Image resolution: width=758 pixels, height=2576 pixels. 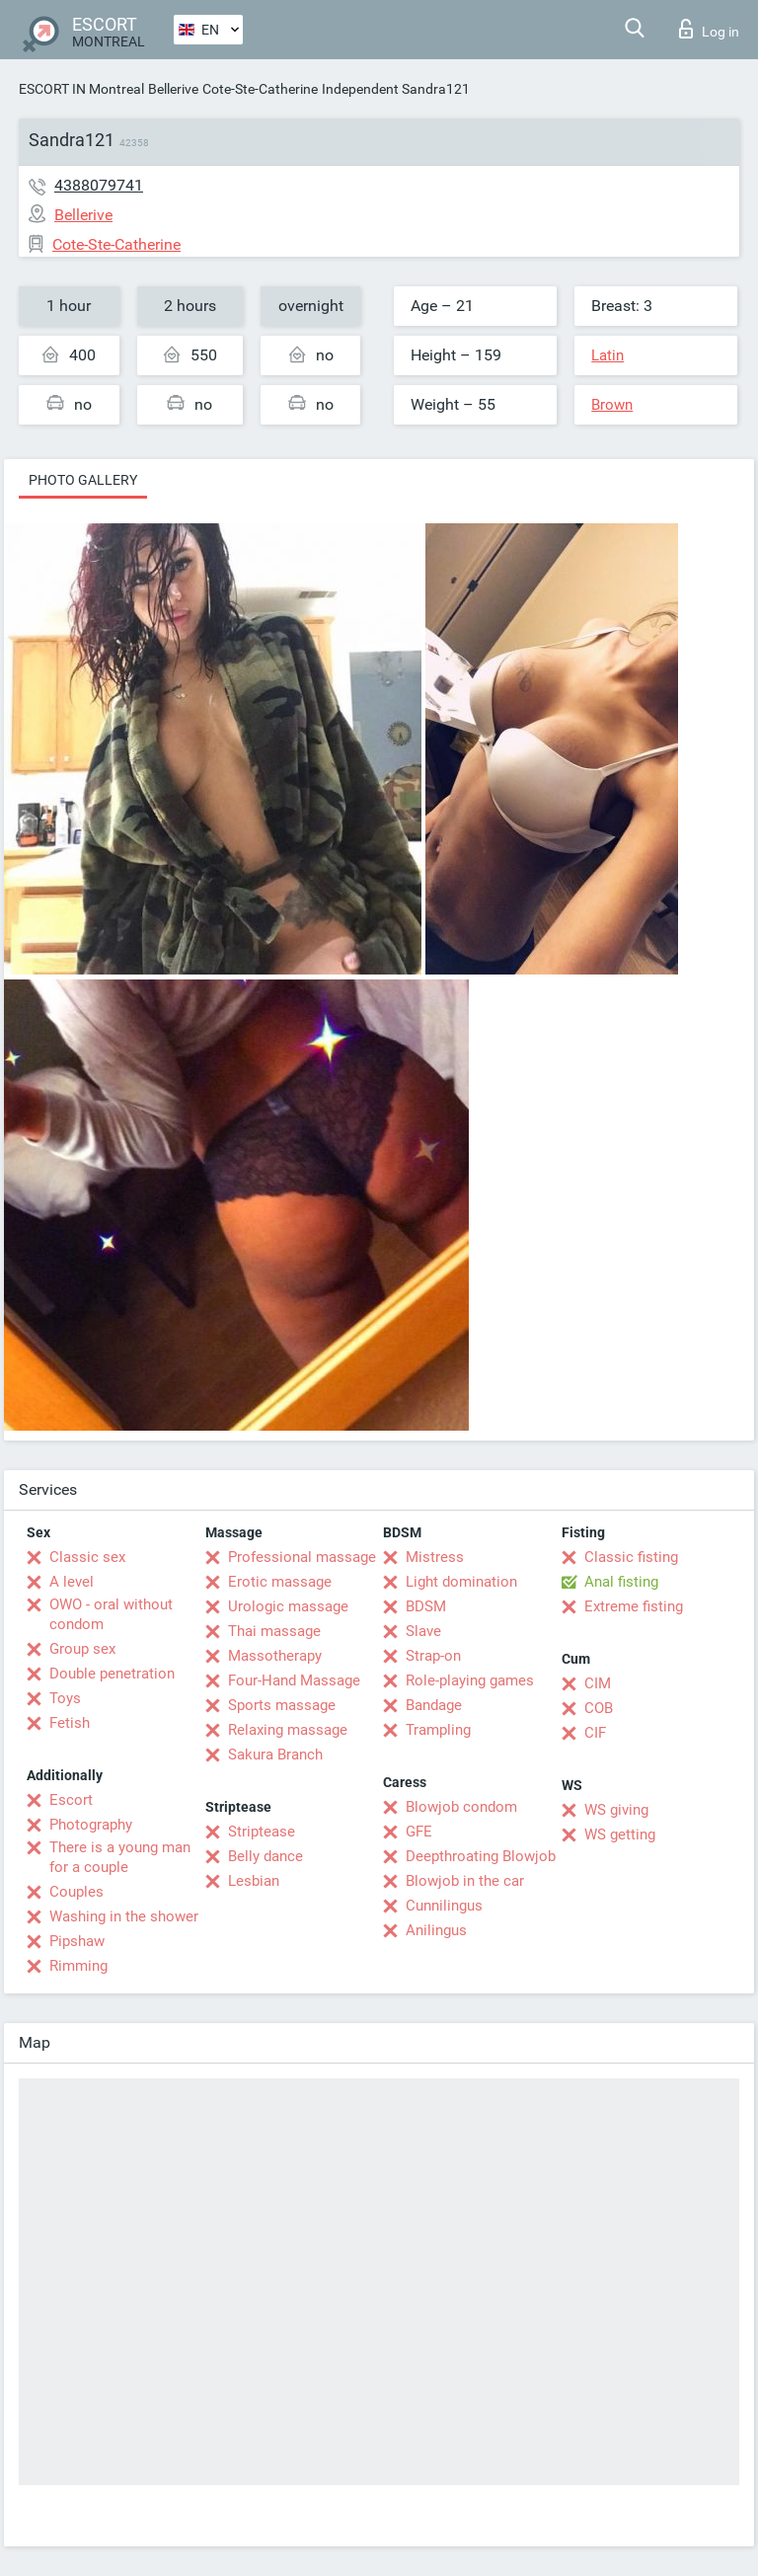 What do you see at coordinates (288, 1606) in the screenshot?
I see `Urologic massage` at bounding box center [288, 1606].